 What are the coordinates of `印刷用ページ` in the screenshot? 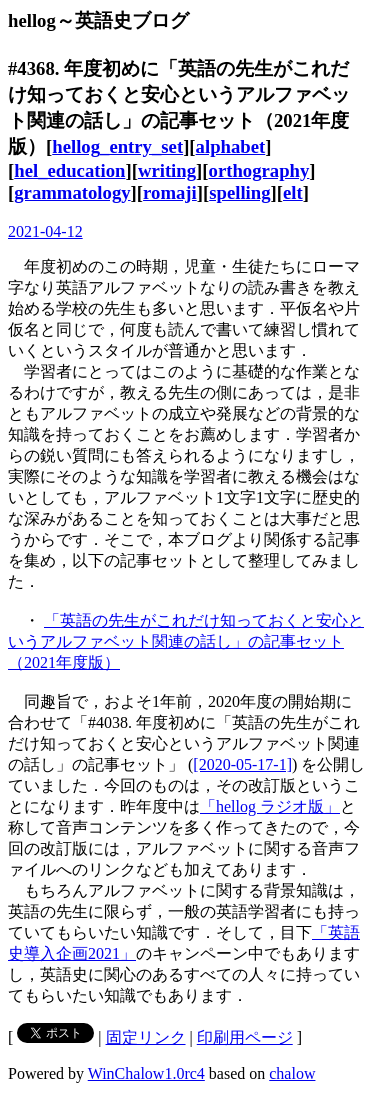 It's located at (245, 1037).